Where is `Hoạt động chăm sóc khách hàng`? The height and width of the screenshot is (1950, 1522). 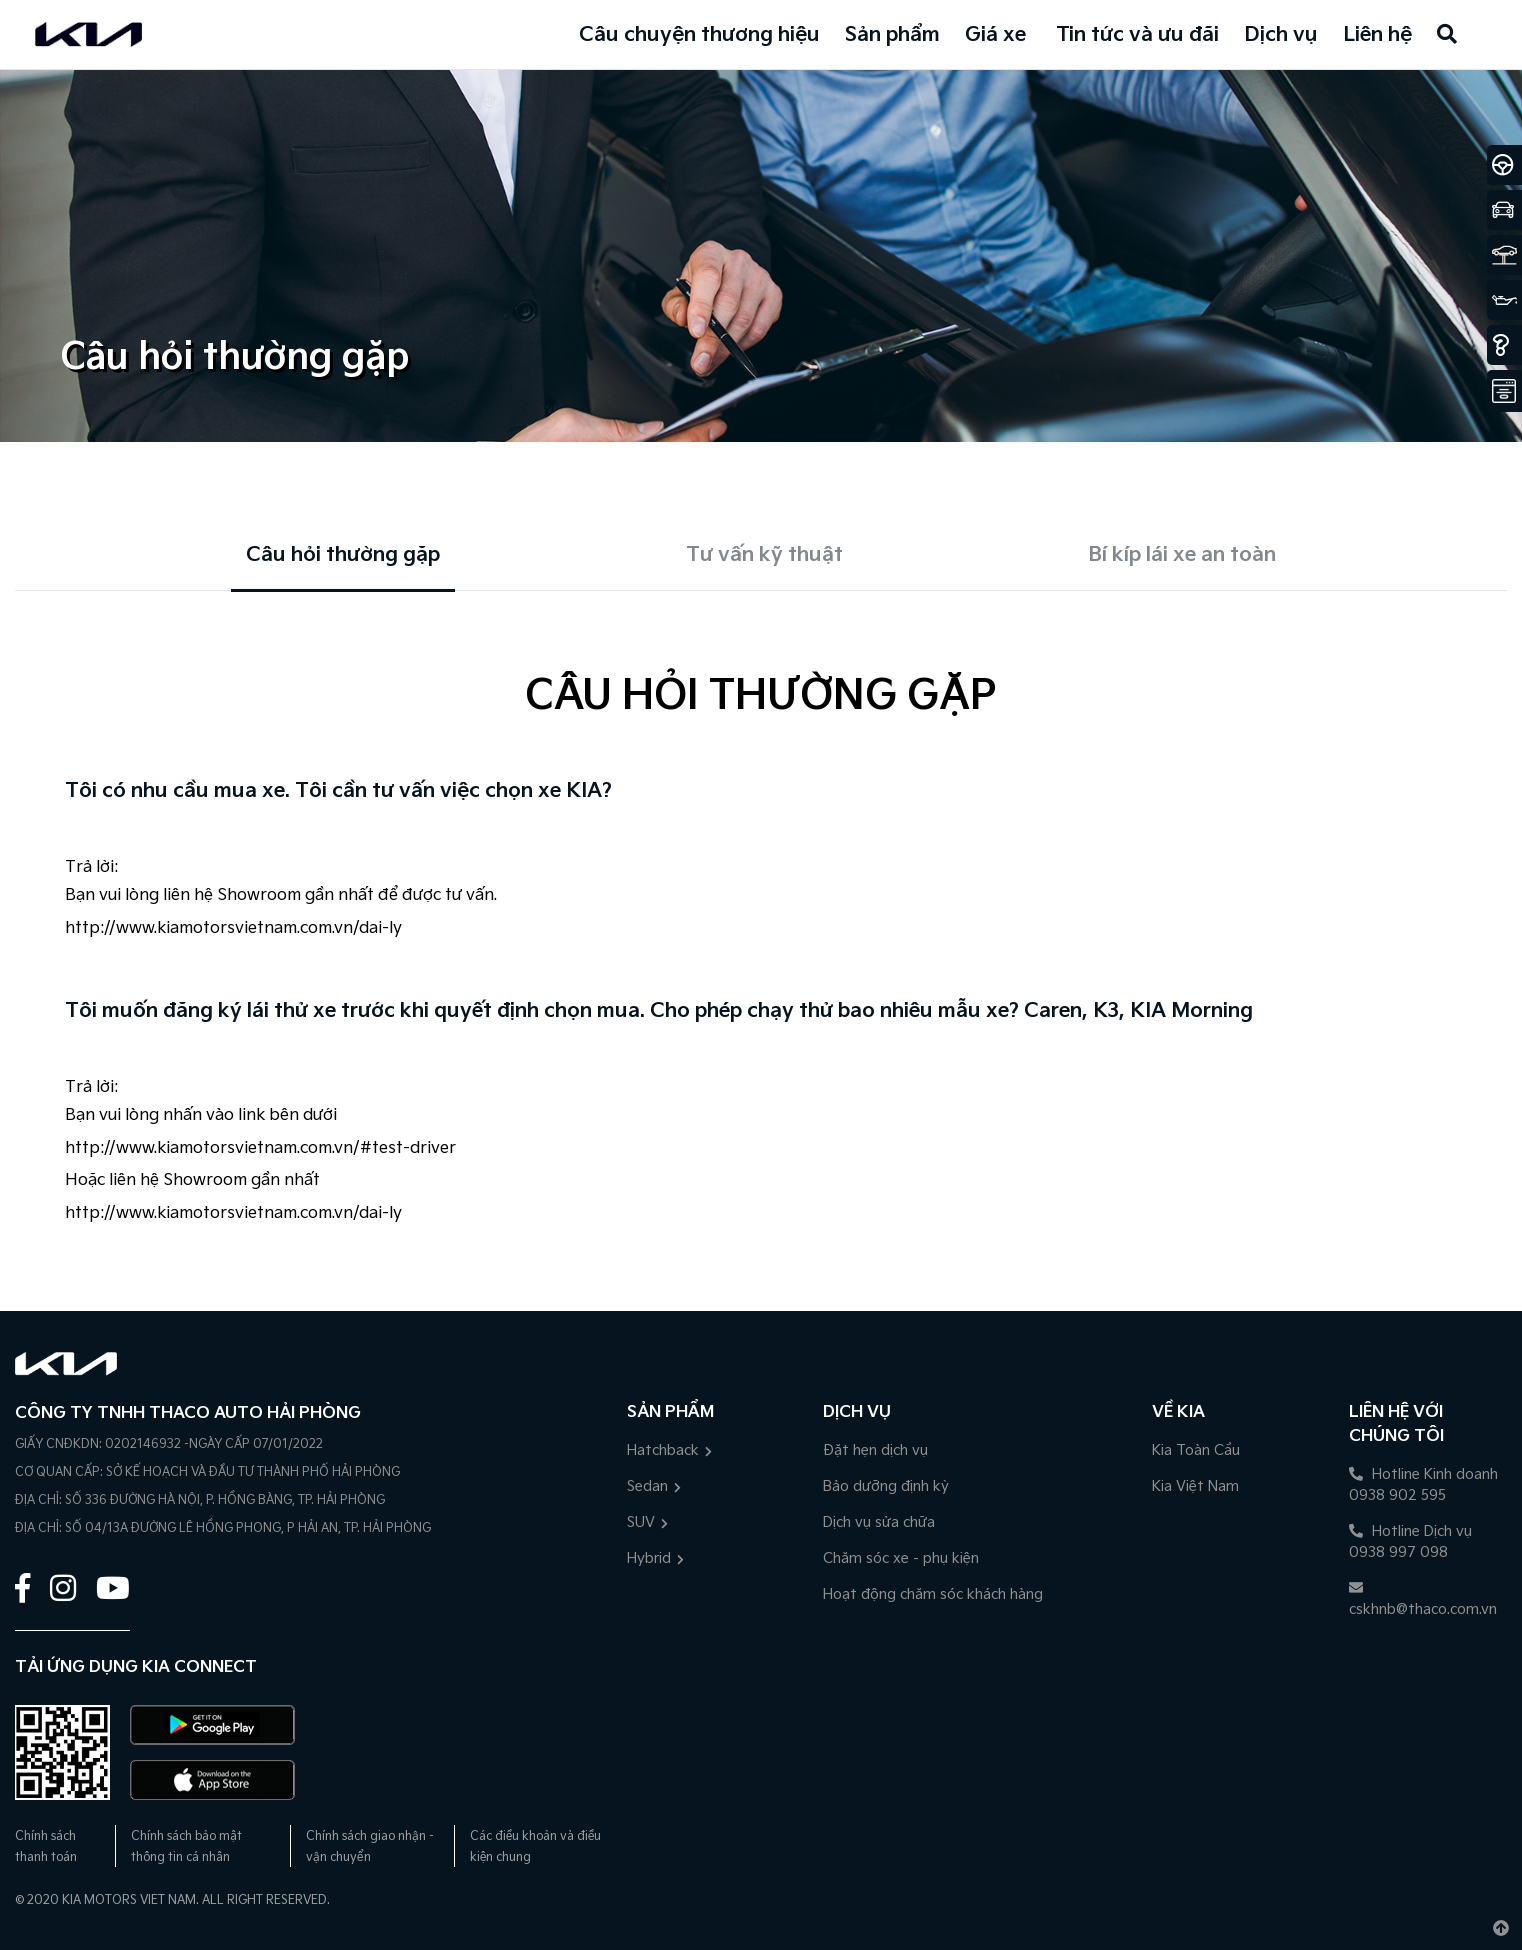 Hoạt động chăm sóc khách hàng is located at coordinates (933, 1594).